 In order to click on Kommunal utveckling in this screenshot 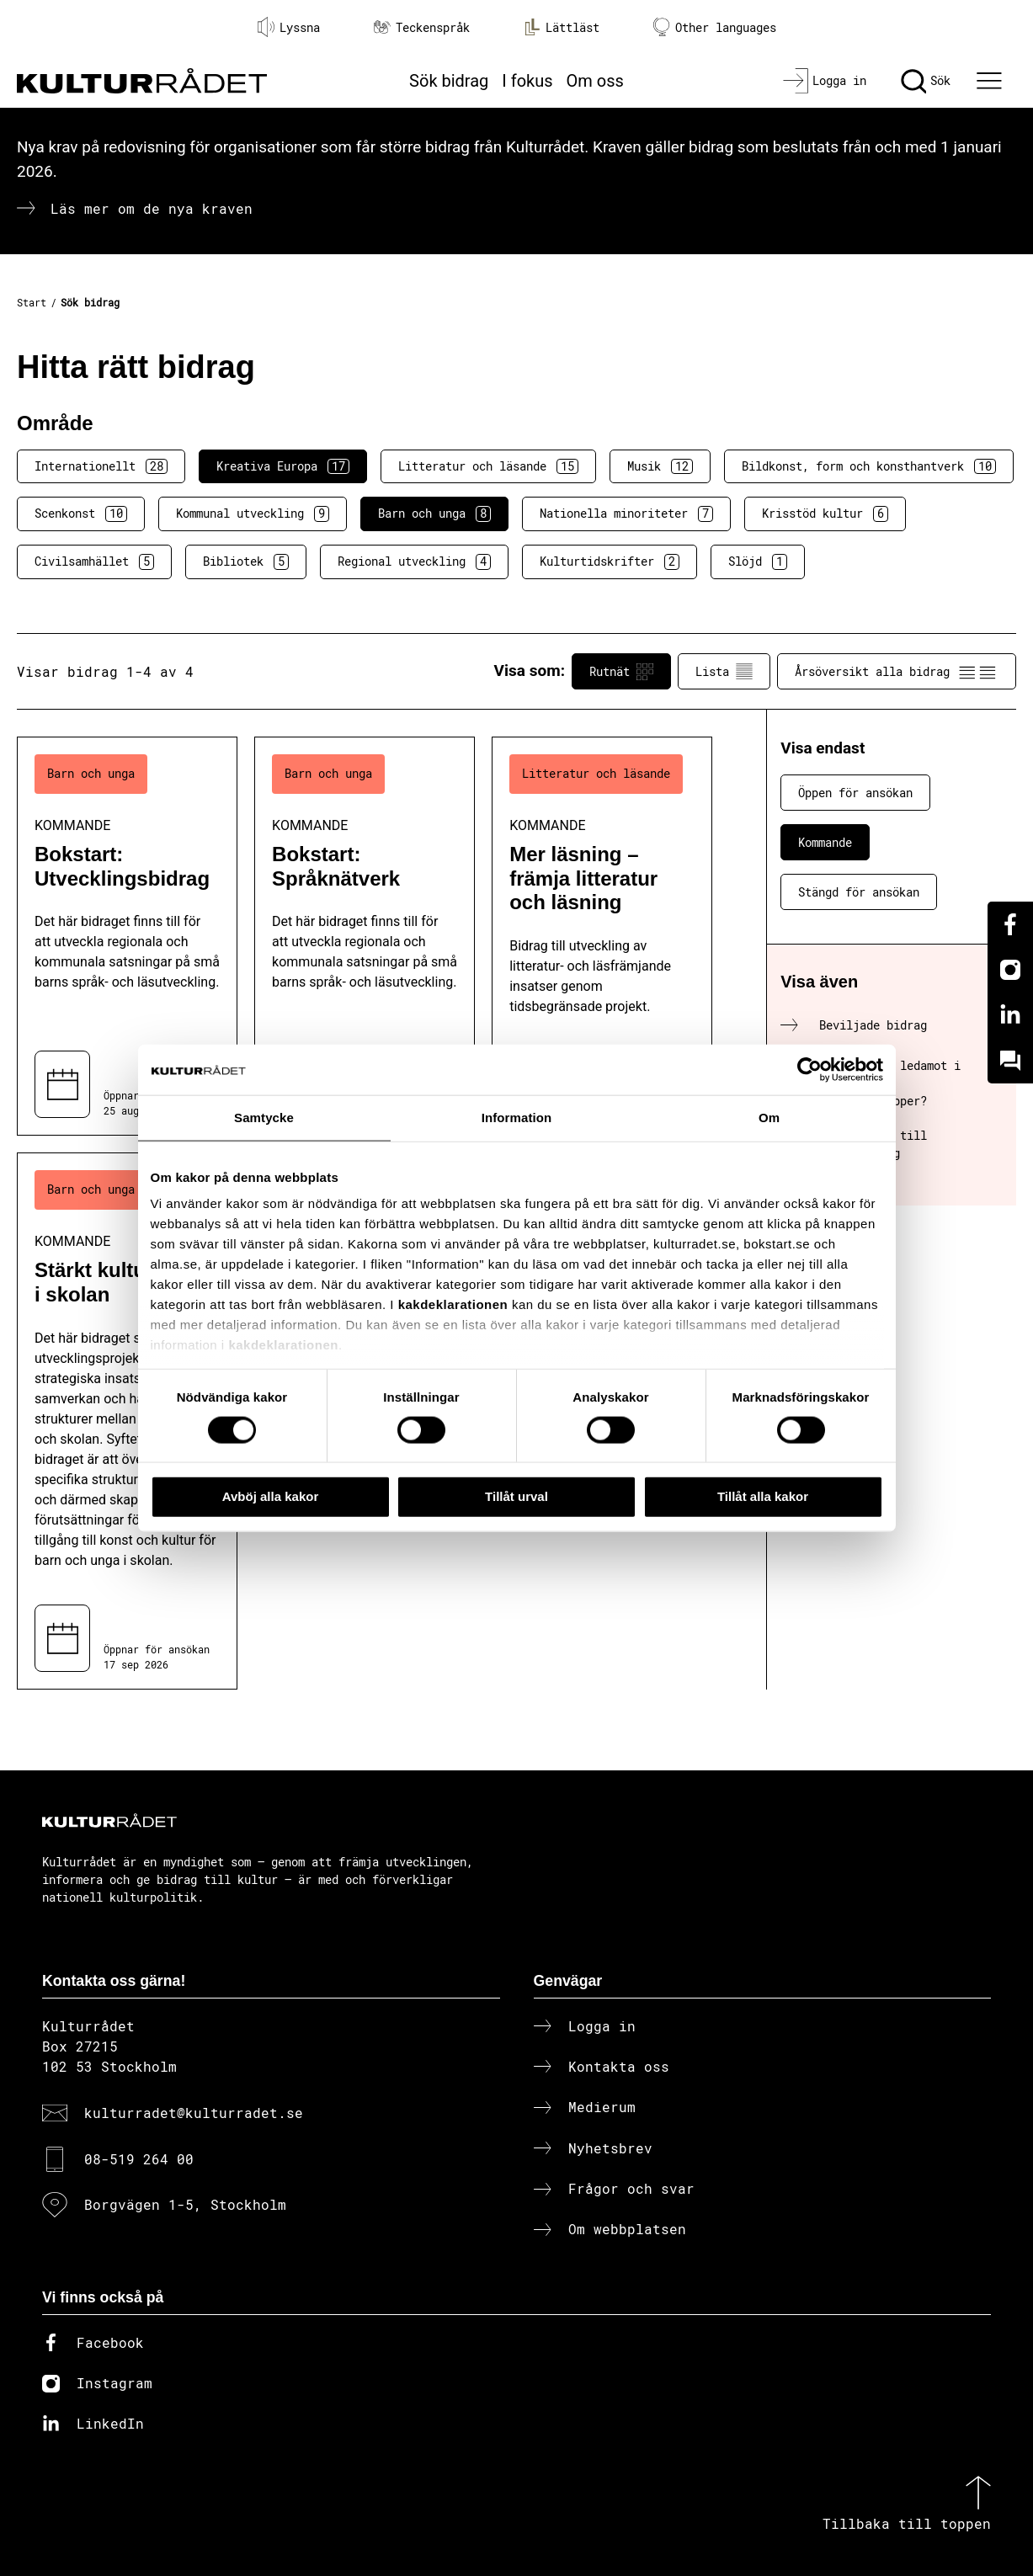, I will do `click(252, 513)`.